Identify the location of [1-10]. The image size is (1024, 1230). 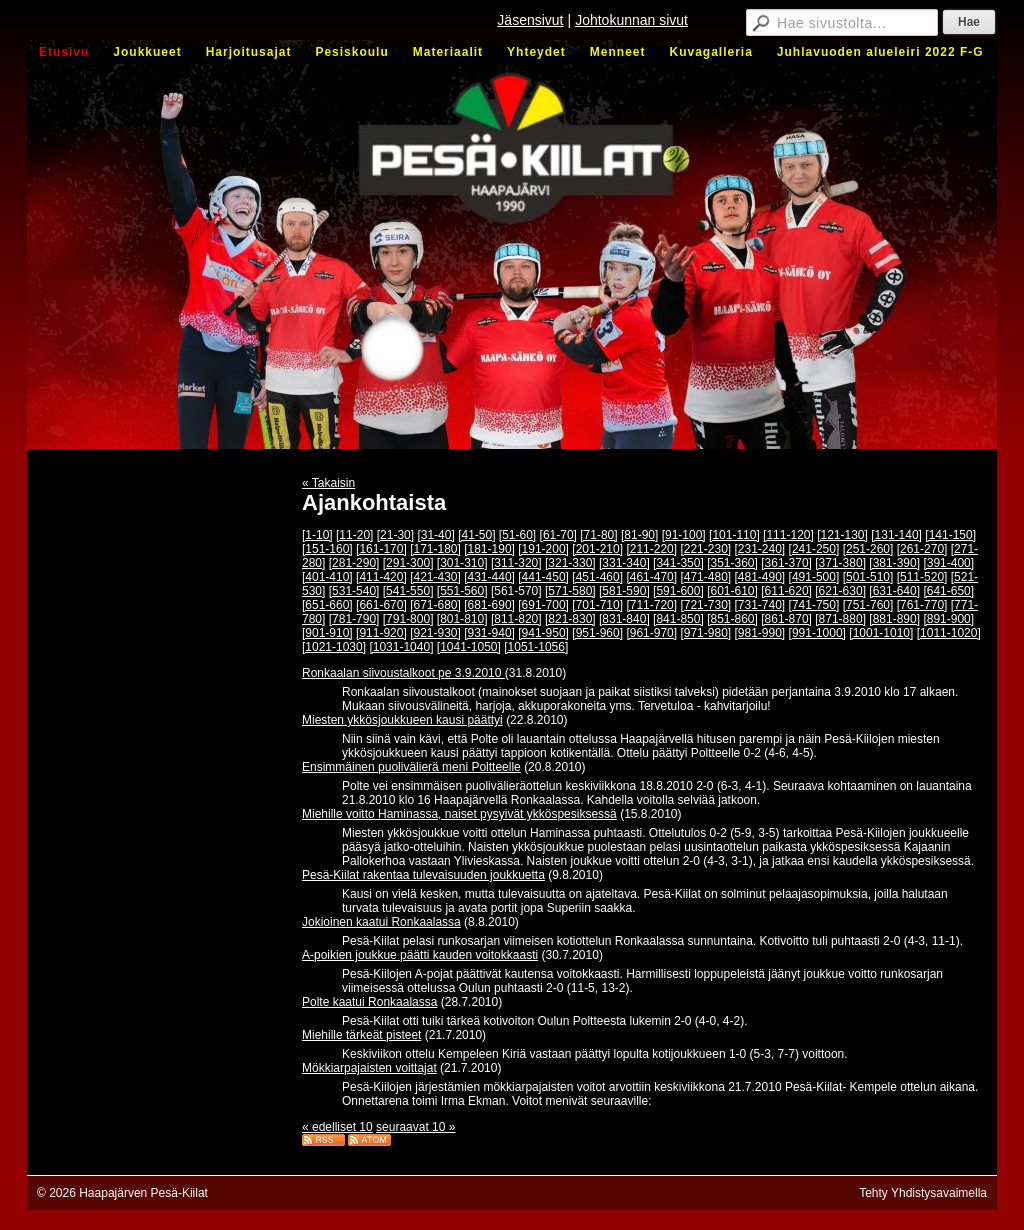
(317, 535).